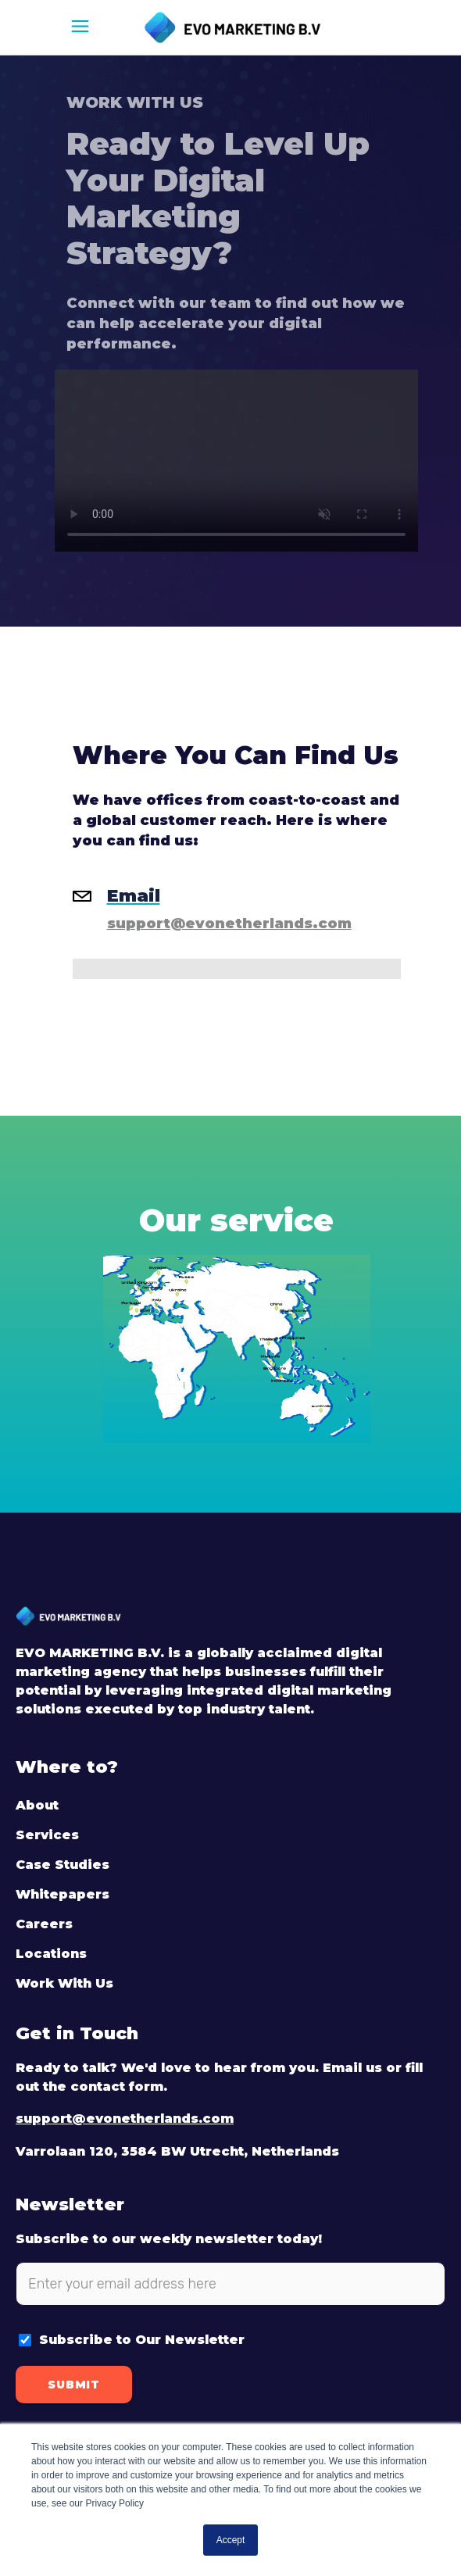 This screenshot has width=461, height=2576. I want to click on Careers, so click(44, 1924).